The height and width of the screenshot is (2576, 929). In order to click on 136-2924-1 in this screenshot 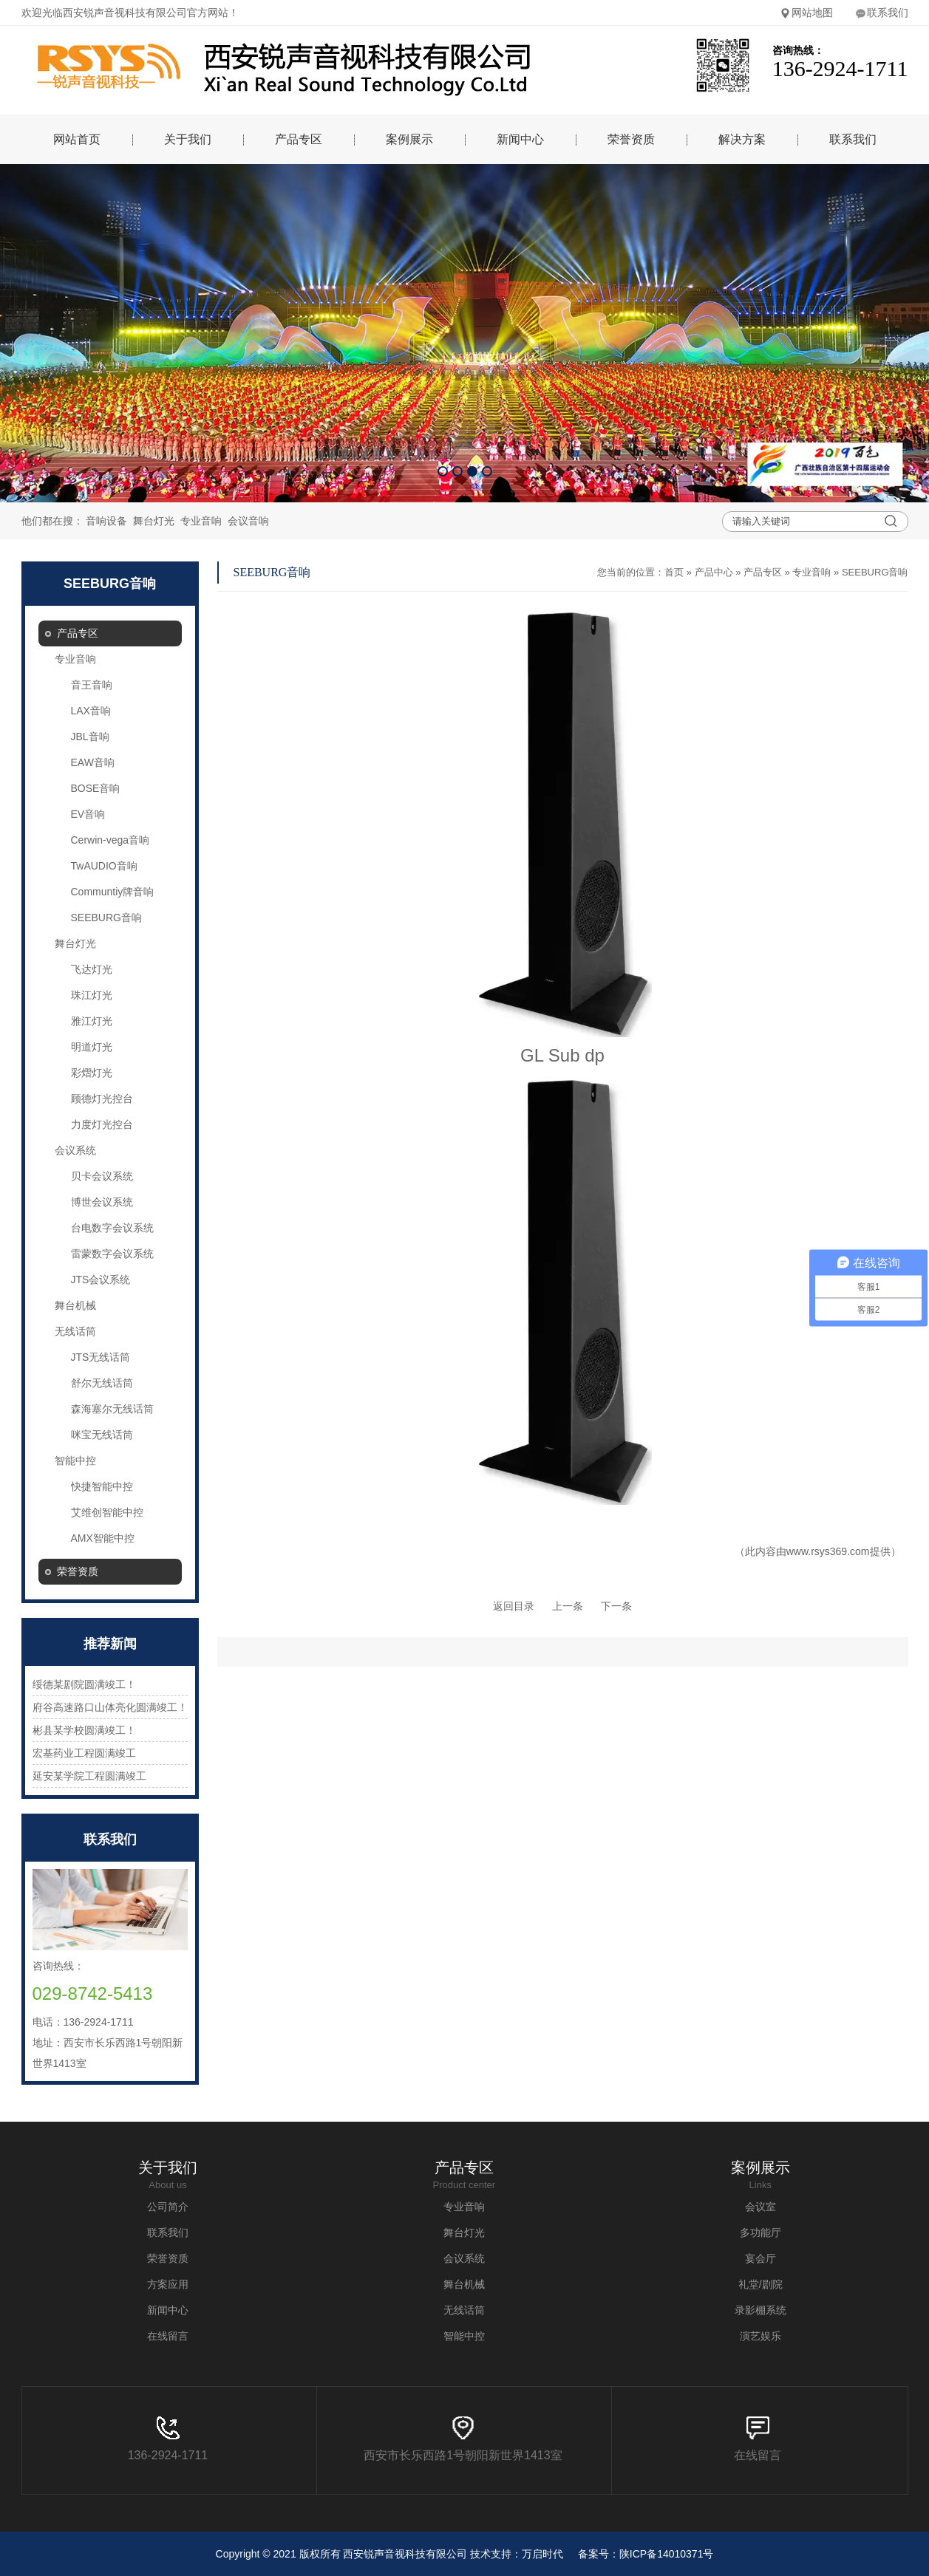, I will do `click(158, 2438)`.